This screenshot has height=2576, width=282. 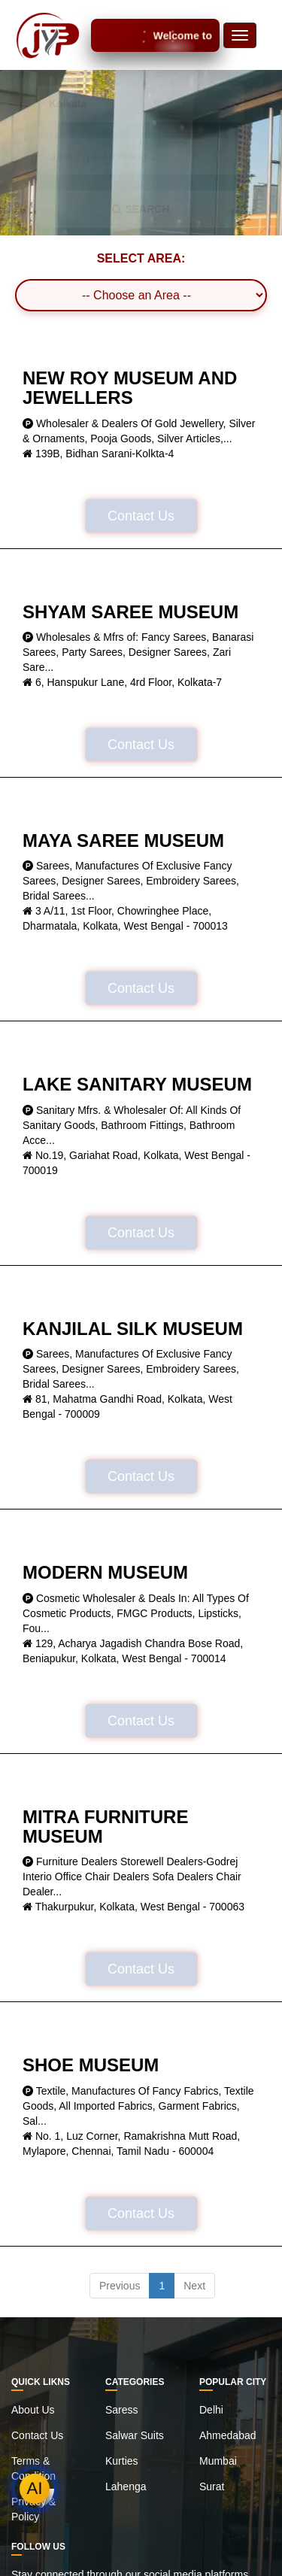 I want to click on Contact Us, so click(x=141, y=515).